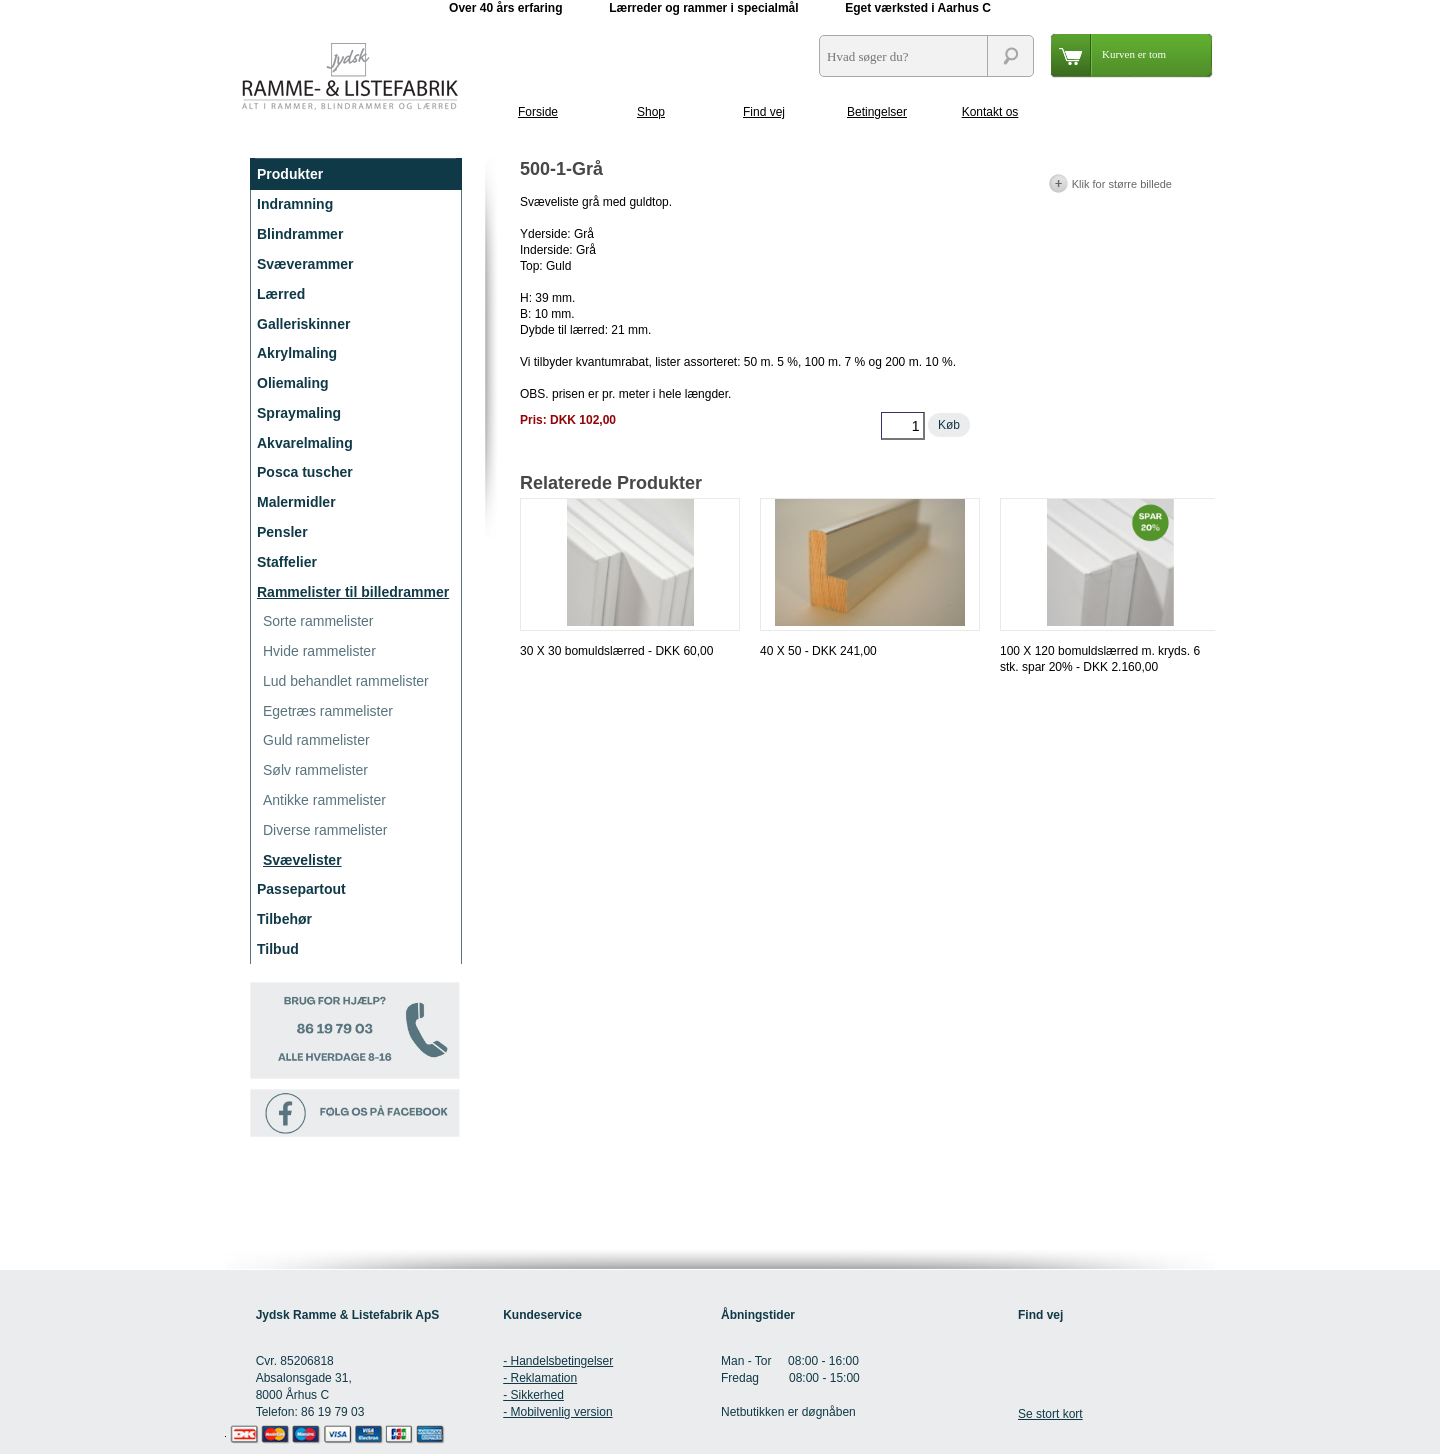 The width and height of the screenshot is (1440, 1454). What do you see at coordinates (346, 681) in the screenshot?
I see `Lud behandlet rammelister` at bounding box center [346, 681].